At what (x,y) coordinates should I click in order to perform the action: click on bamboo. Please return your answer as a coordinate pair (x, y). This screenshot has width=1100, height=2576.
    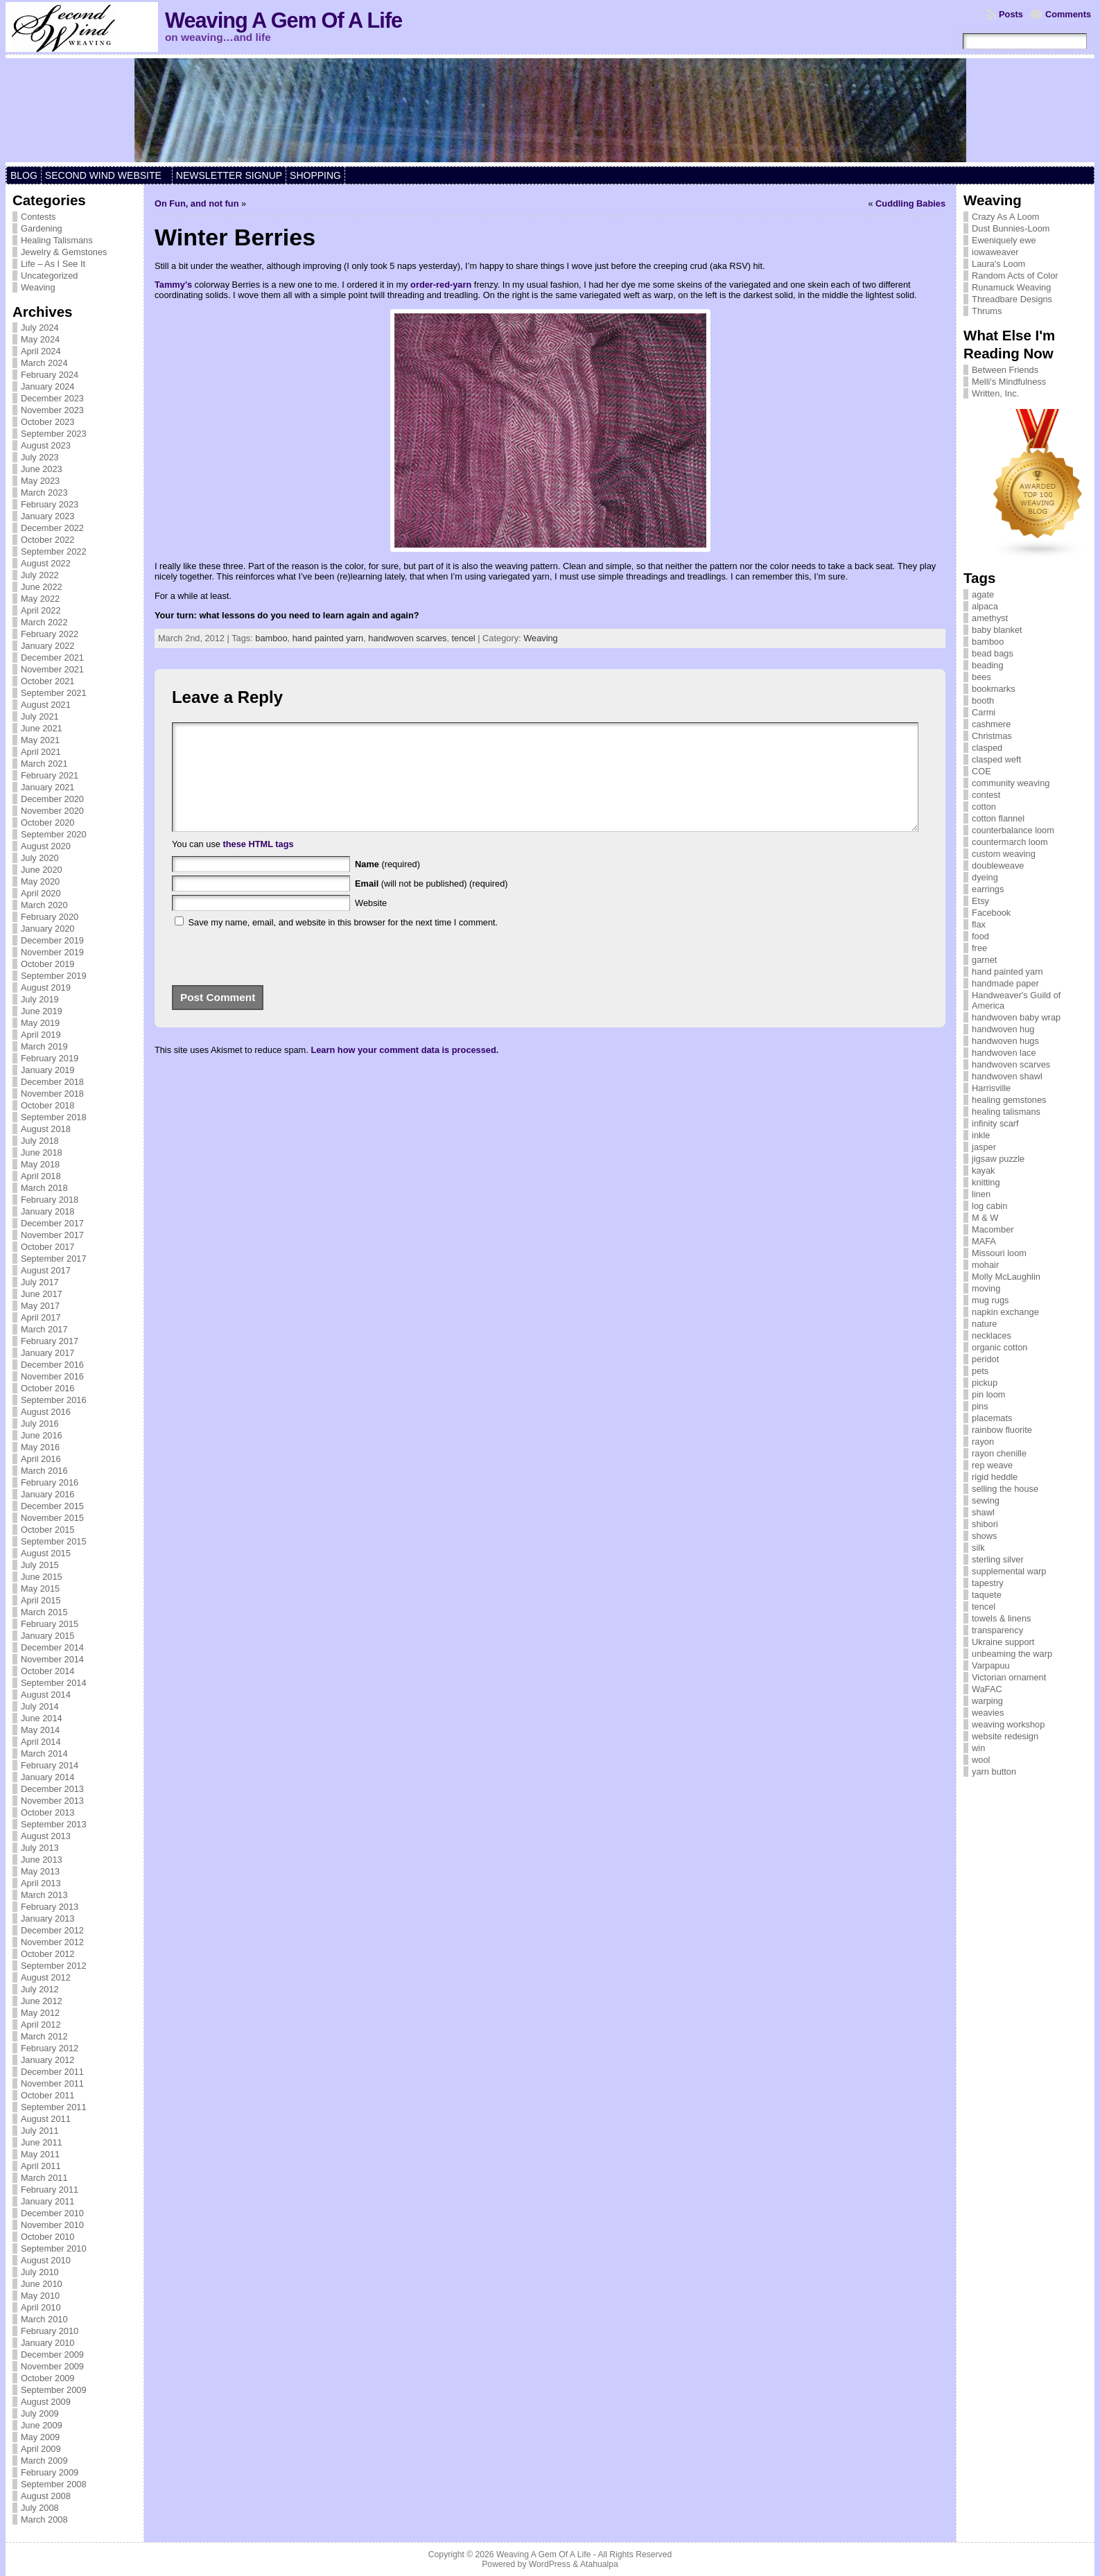
    Looking at the image, I should click on (271, 638).